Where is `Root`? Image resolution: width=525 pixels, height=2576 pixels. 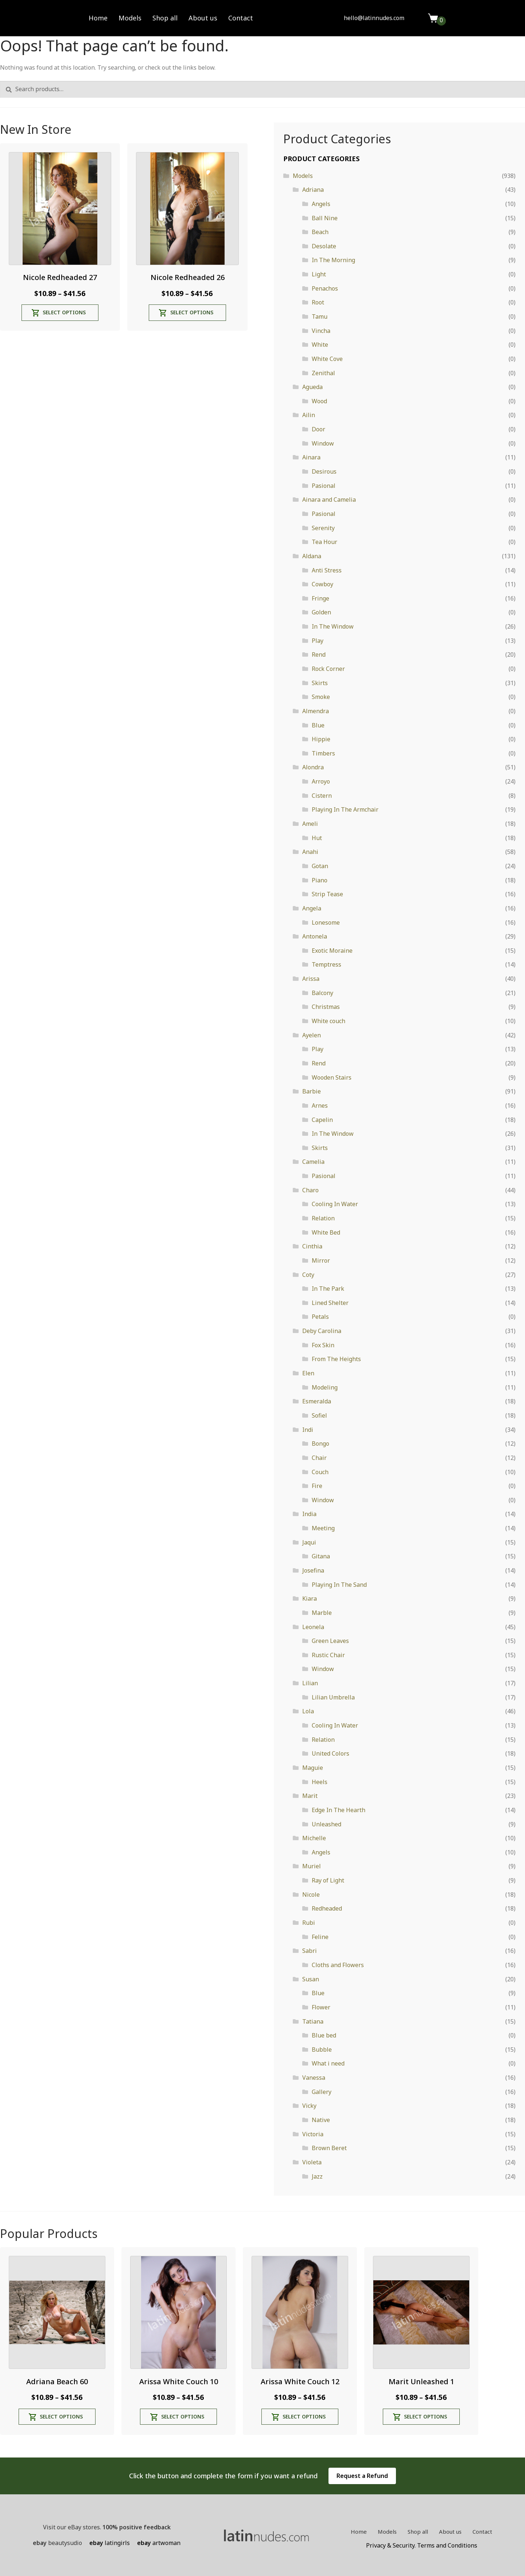
Root is located at coordinates (318, 302).